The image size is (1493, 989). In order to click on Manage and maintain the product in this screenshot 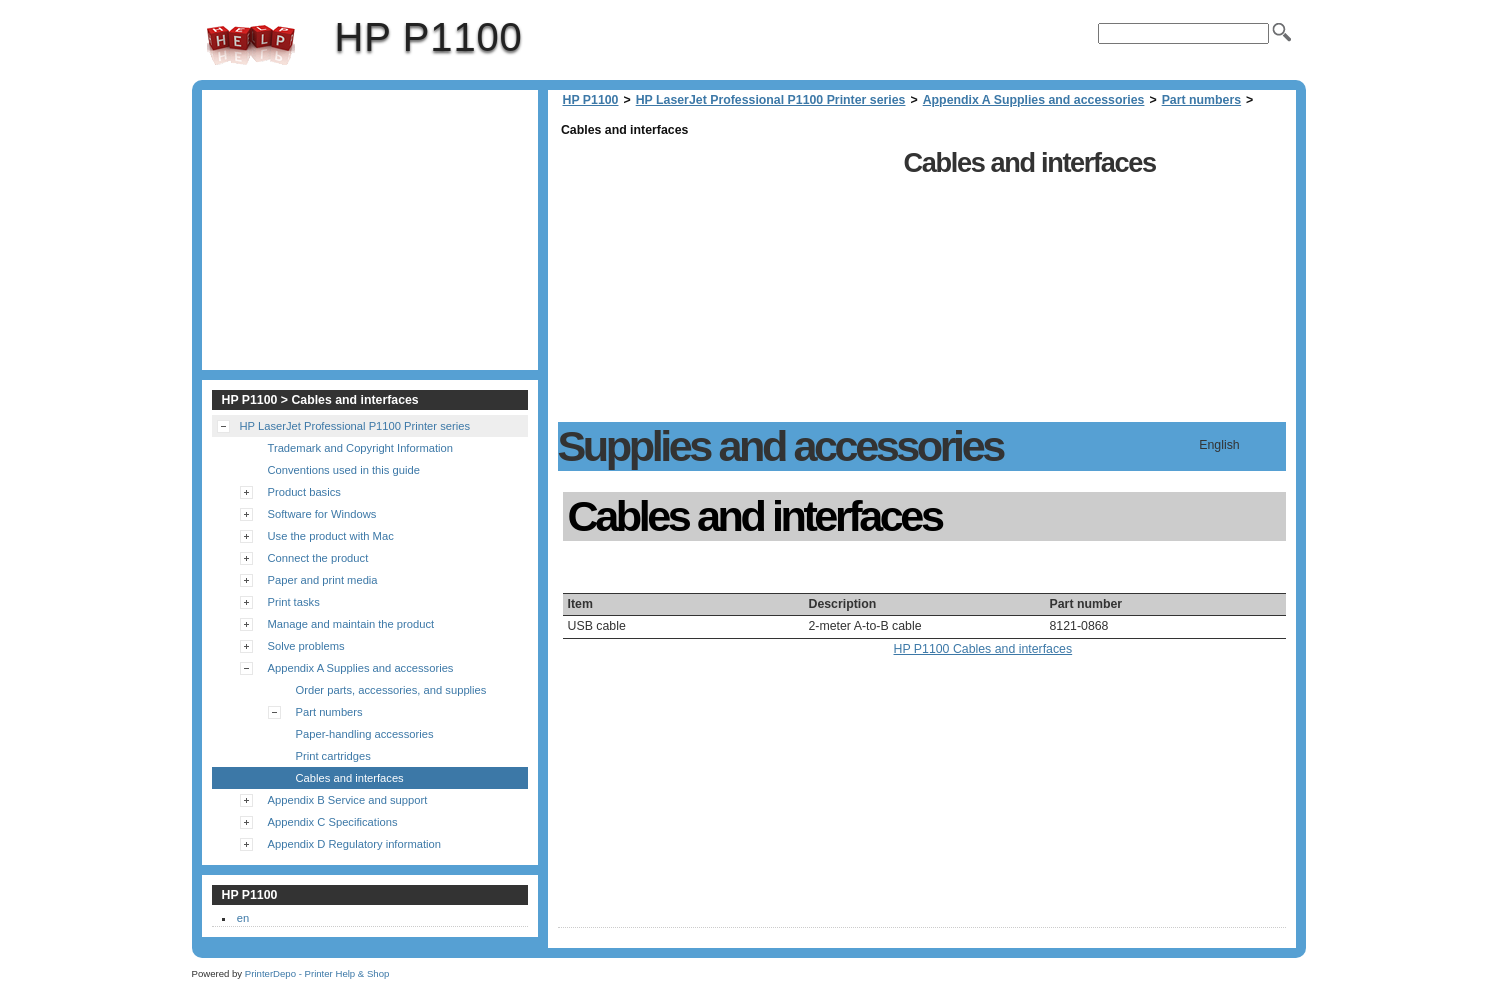, I will do `click(351, 624)`.